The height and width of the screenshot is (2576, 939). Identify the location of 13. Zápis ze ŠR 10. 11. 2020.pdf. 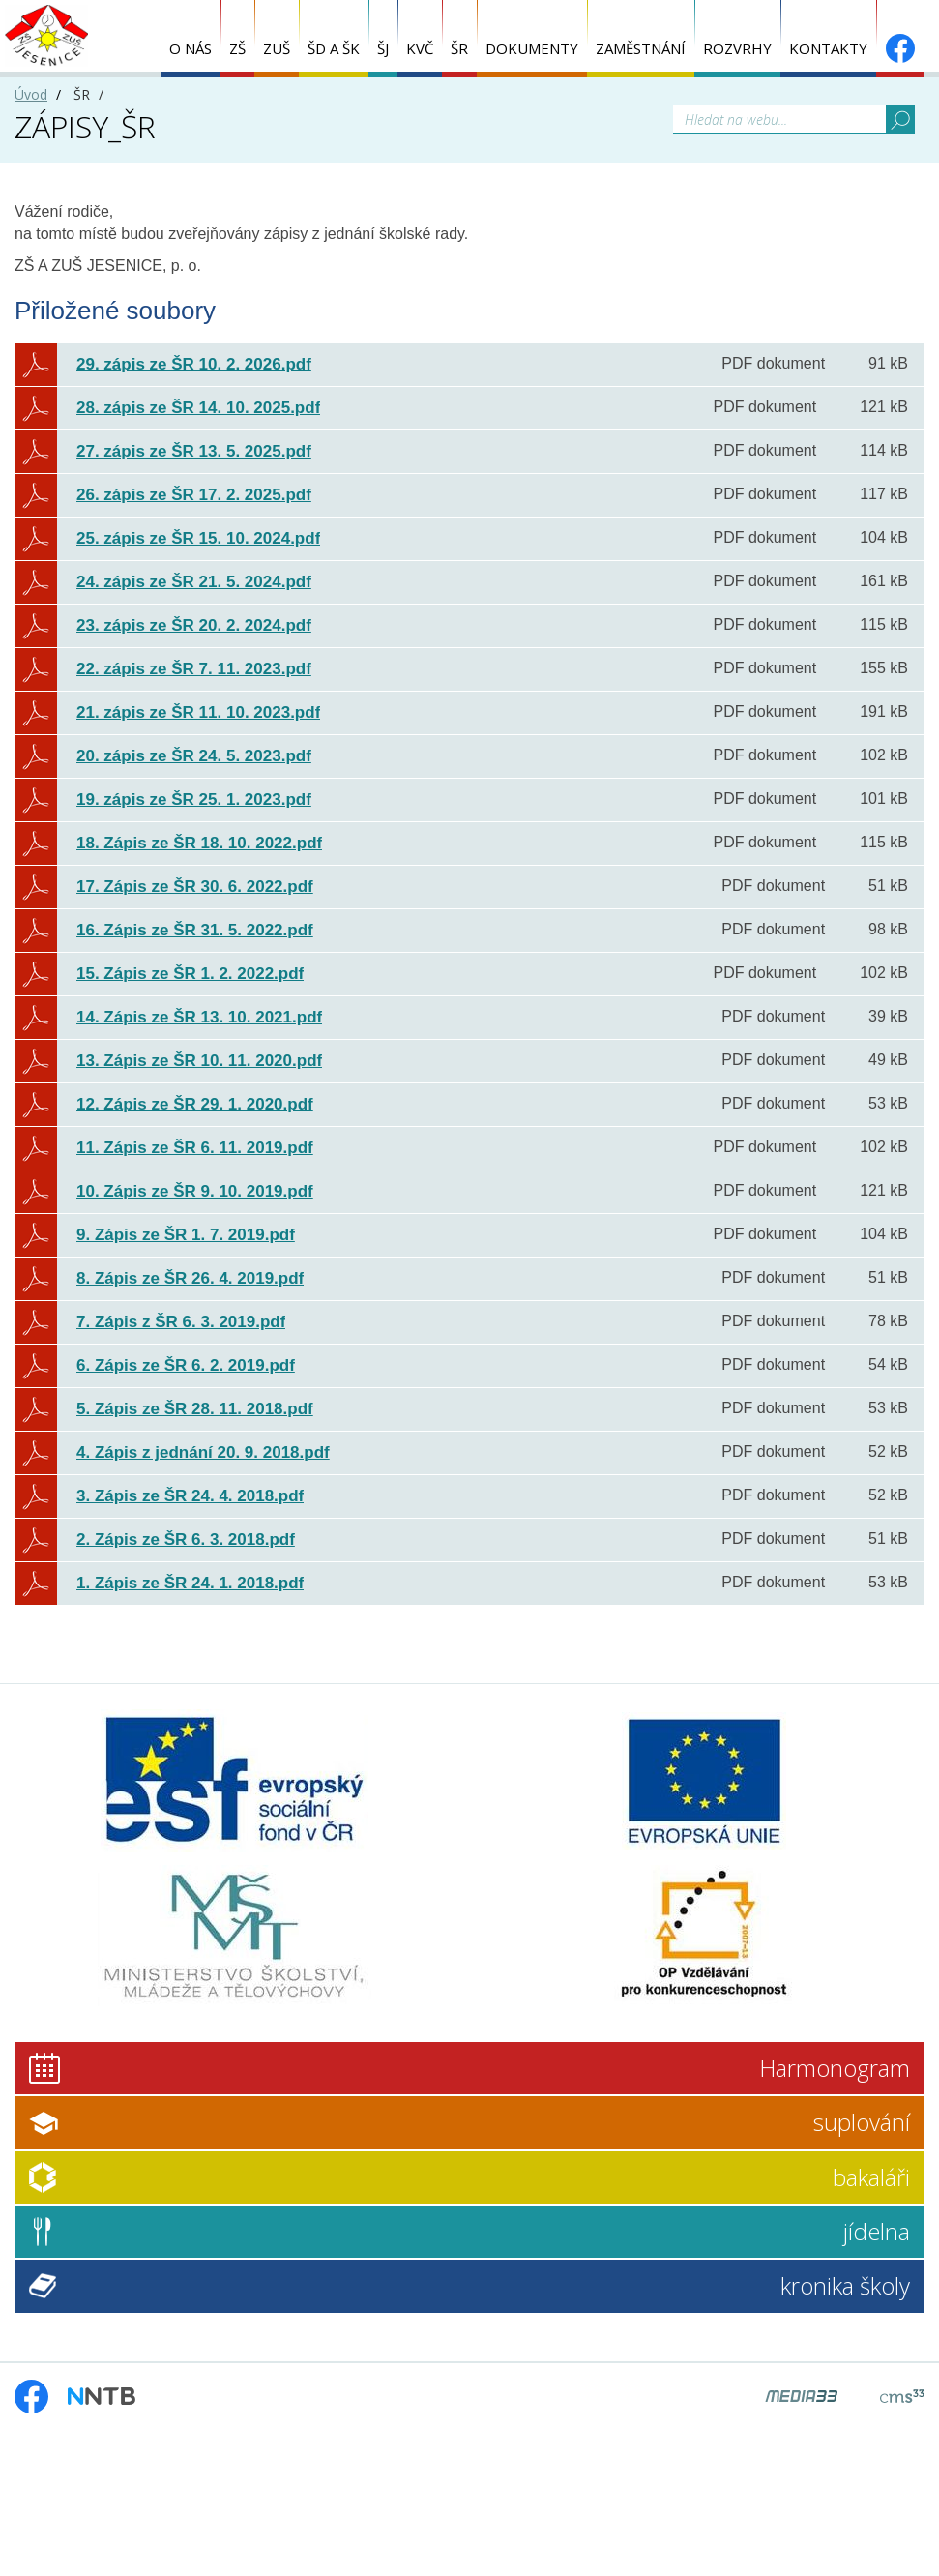
(199, 1060).